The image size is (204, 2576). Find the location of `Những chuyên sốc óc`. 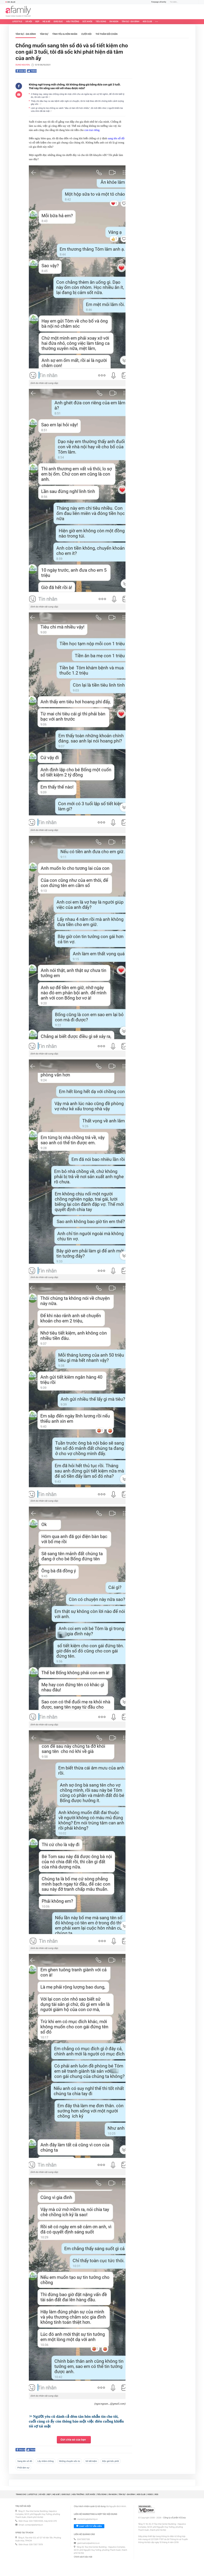

Những chuyên sốc óc is located at coordinates (69, 2461).